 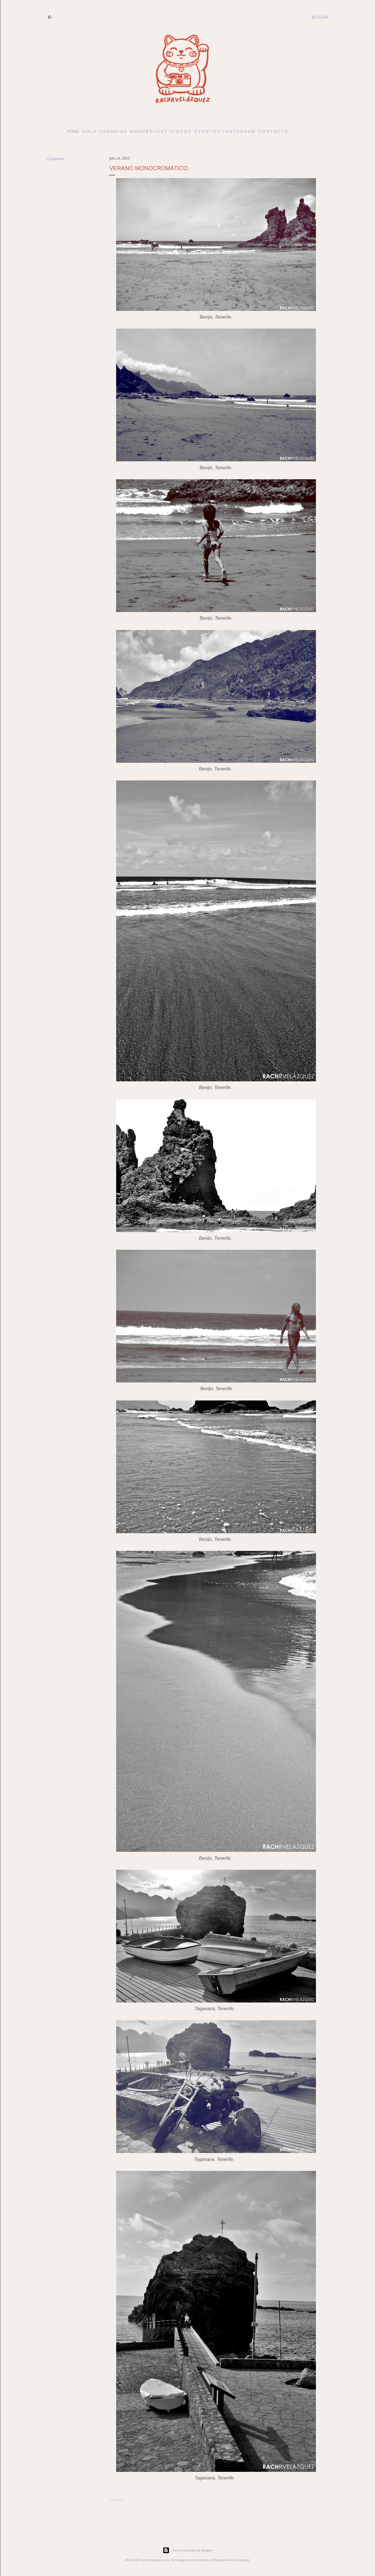 What do you see at coordinates (113, 131) in the screenshot?
I see `c a n a r i a s` at bounding box center [113, 131].